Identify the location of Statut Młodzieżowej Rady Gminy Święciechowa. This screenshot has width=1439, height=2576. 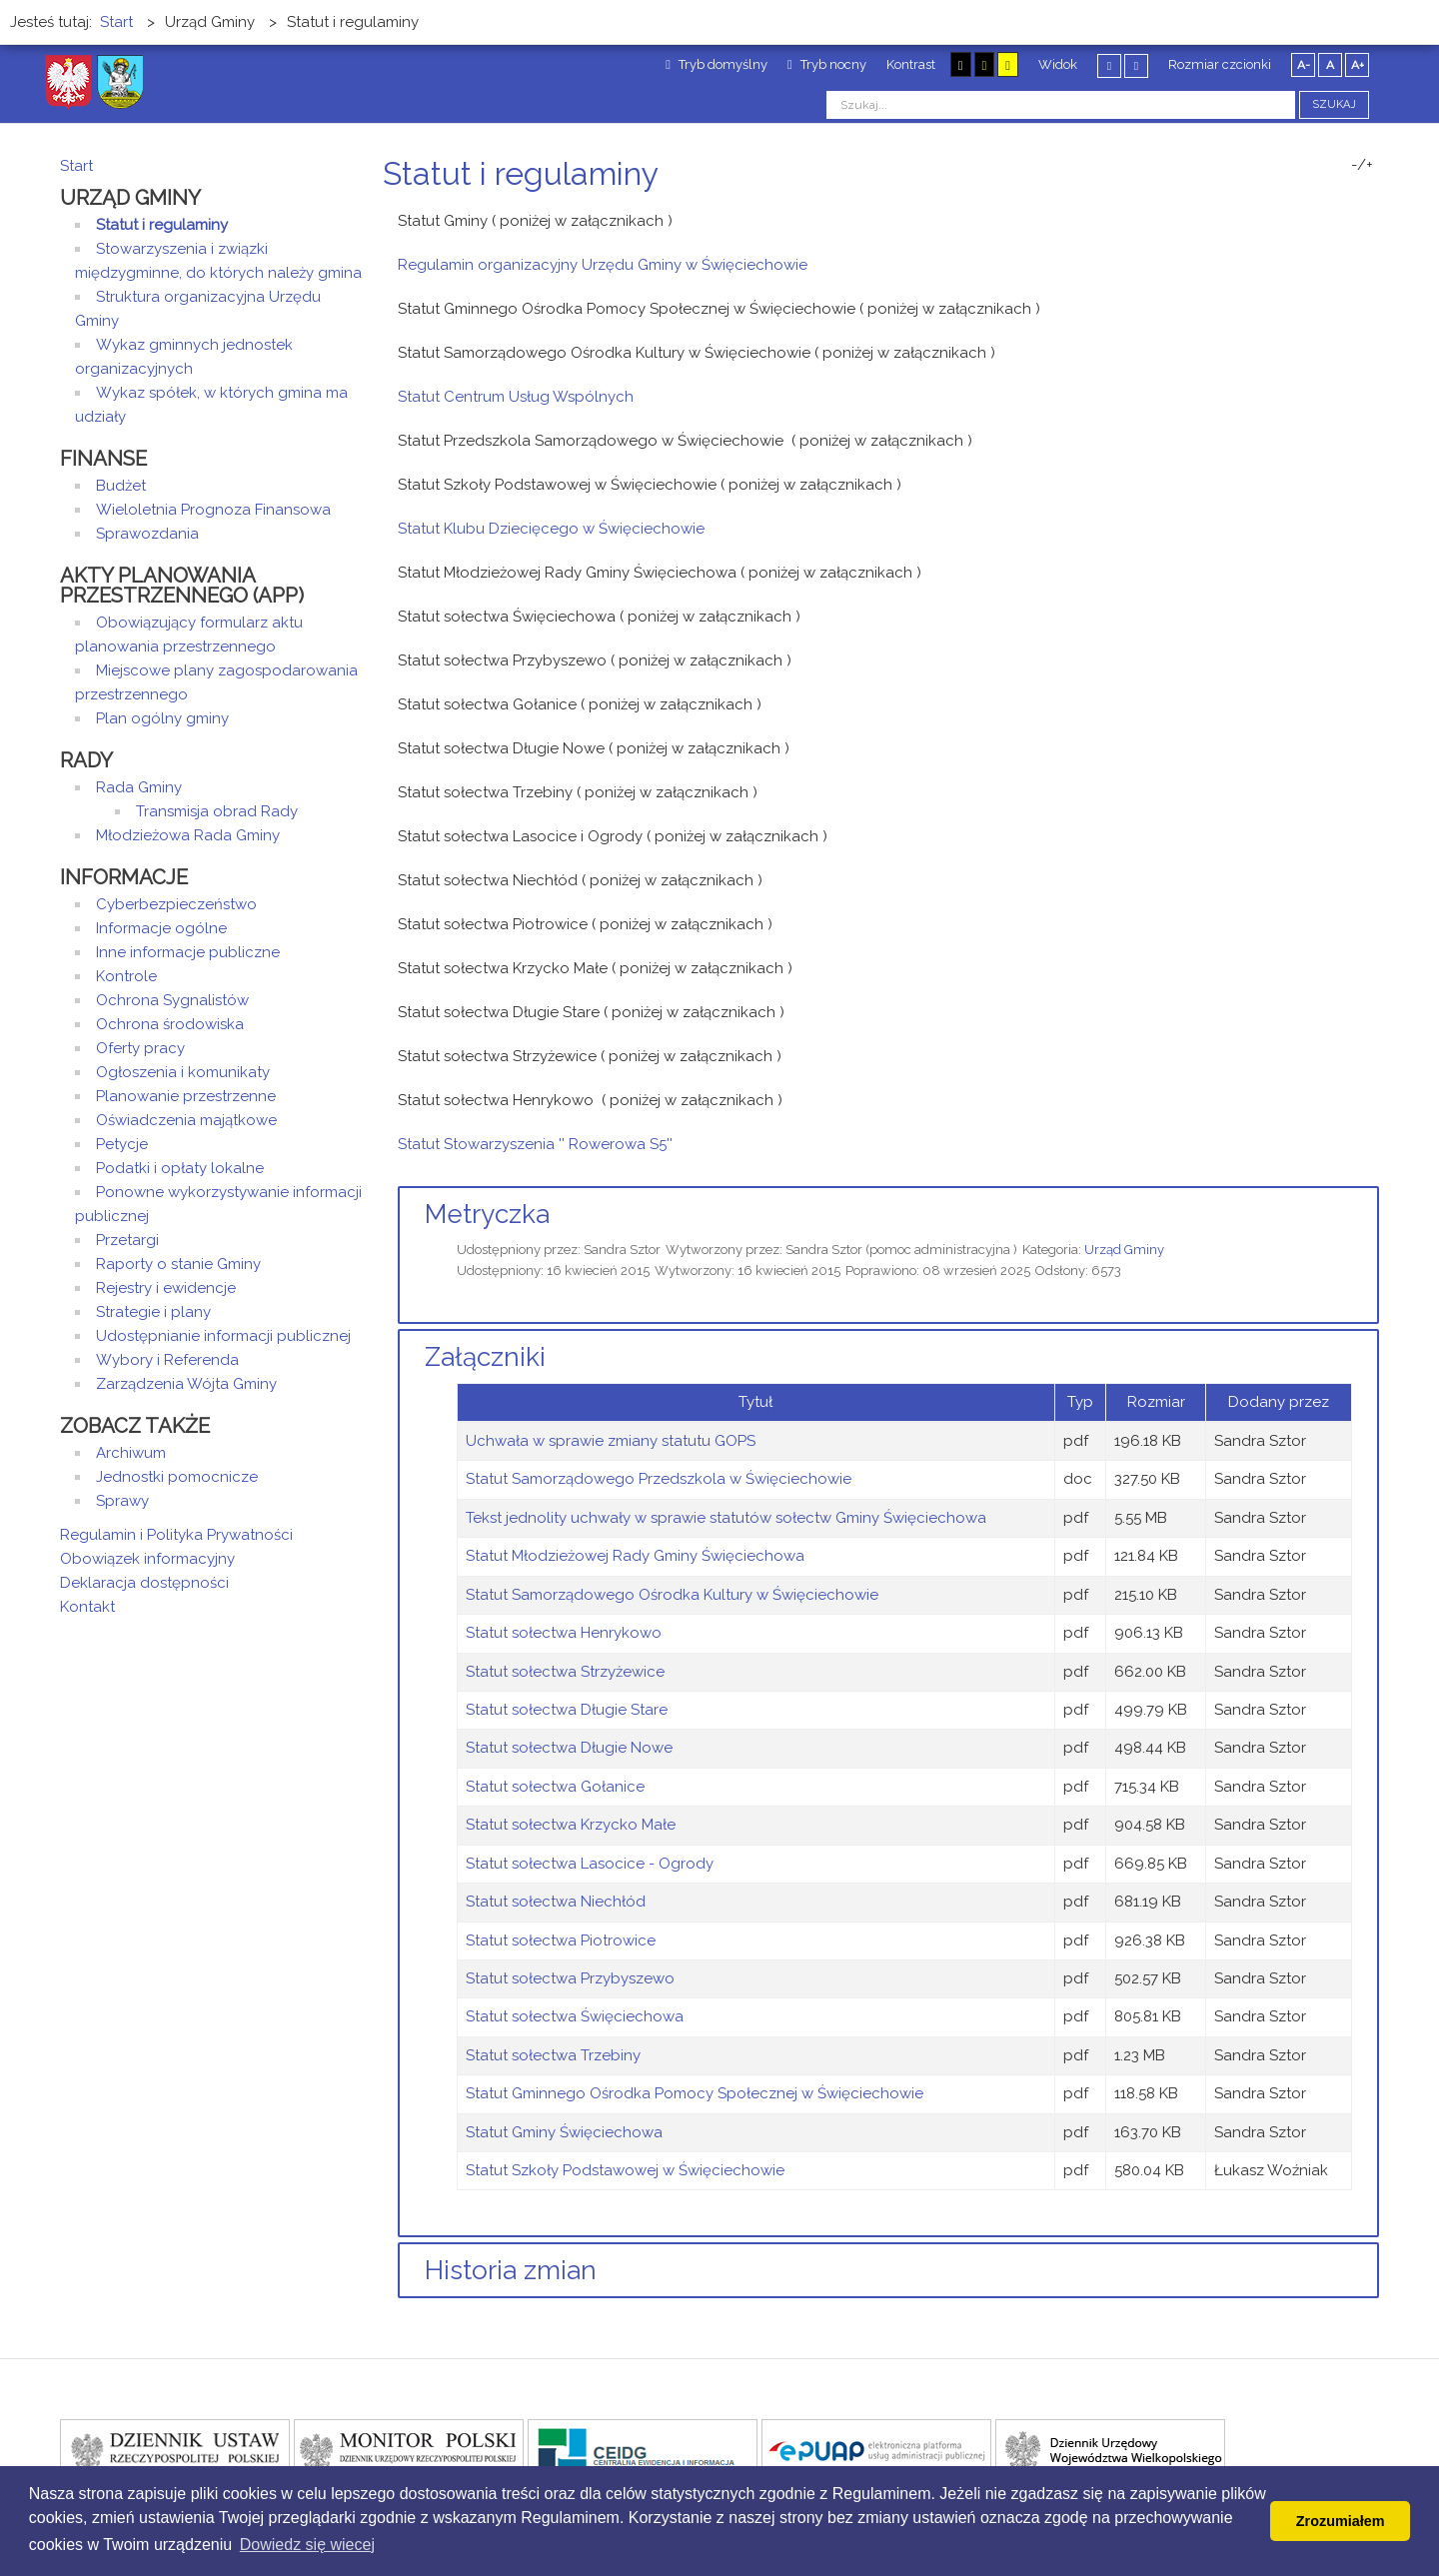
(635, 1556).